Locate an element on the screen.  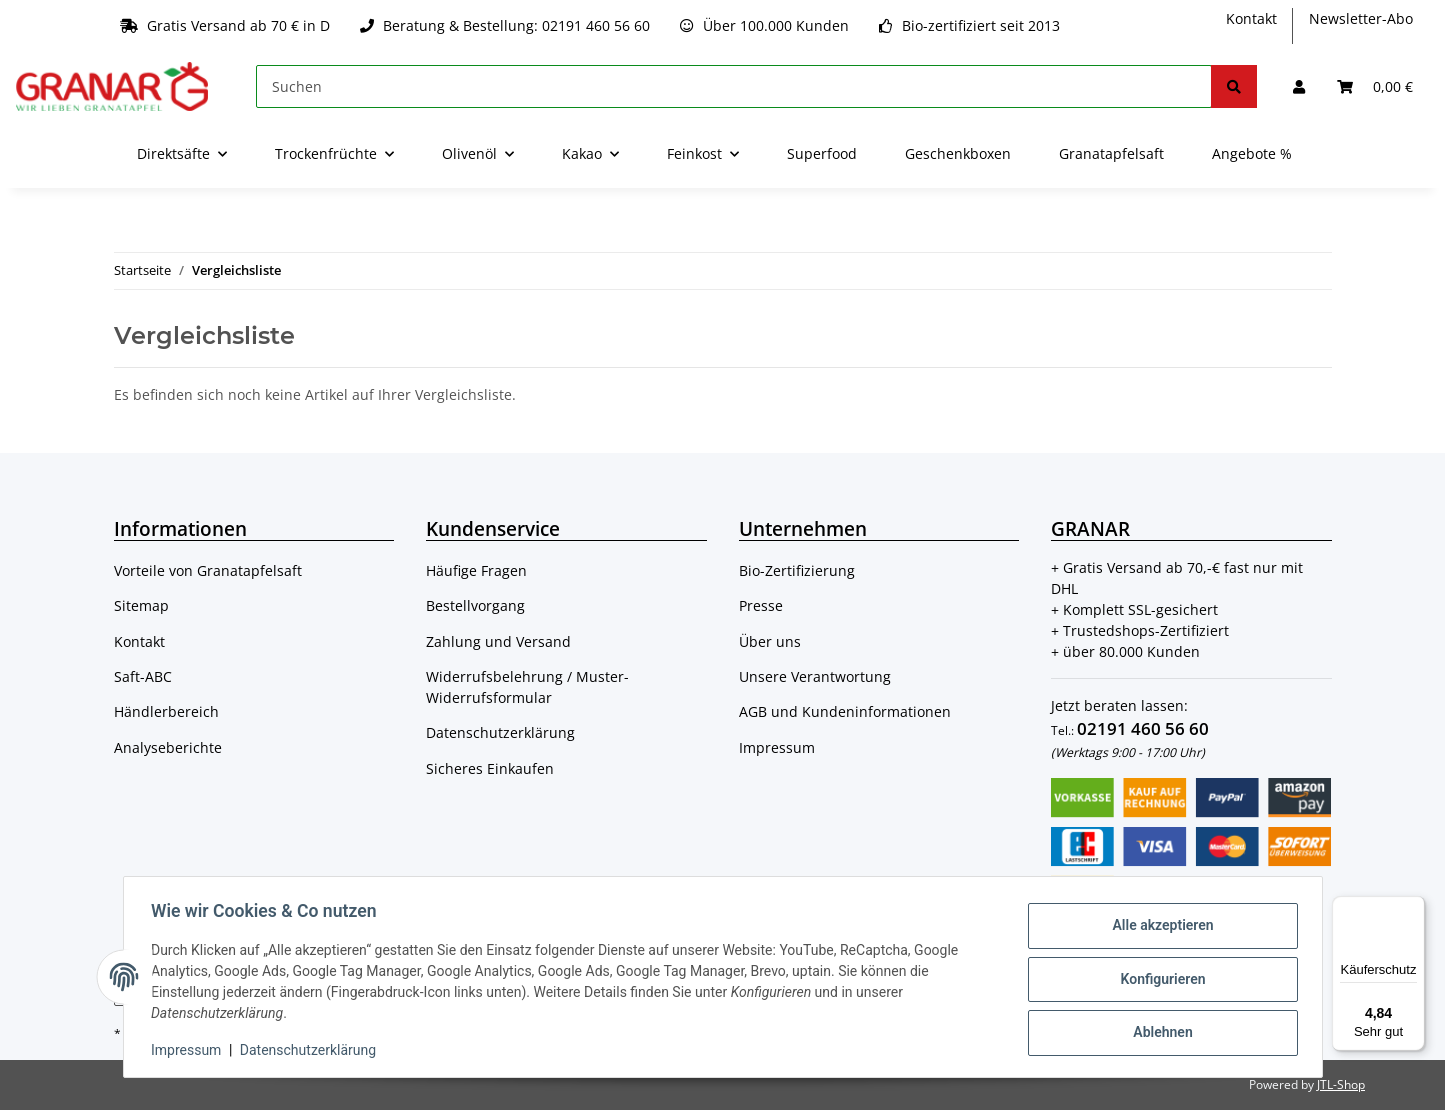
Vorteile von Granatapfelsaft is located at coordinates (208, 570).